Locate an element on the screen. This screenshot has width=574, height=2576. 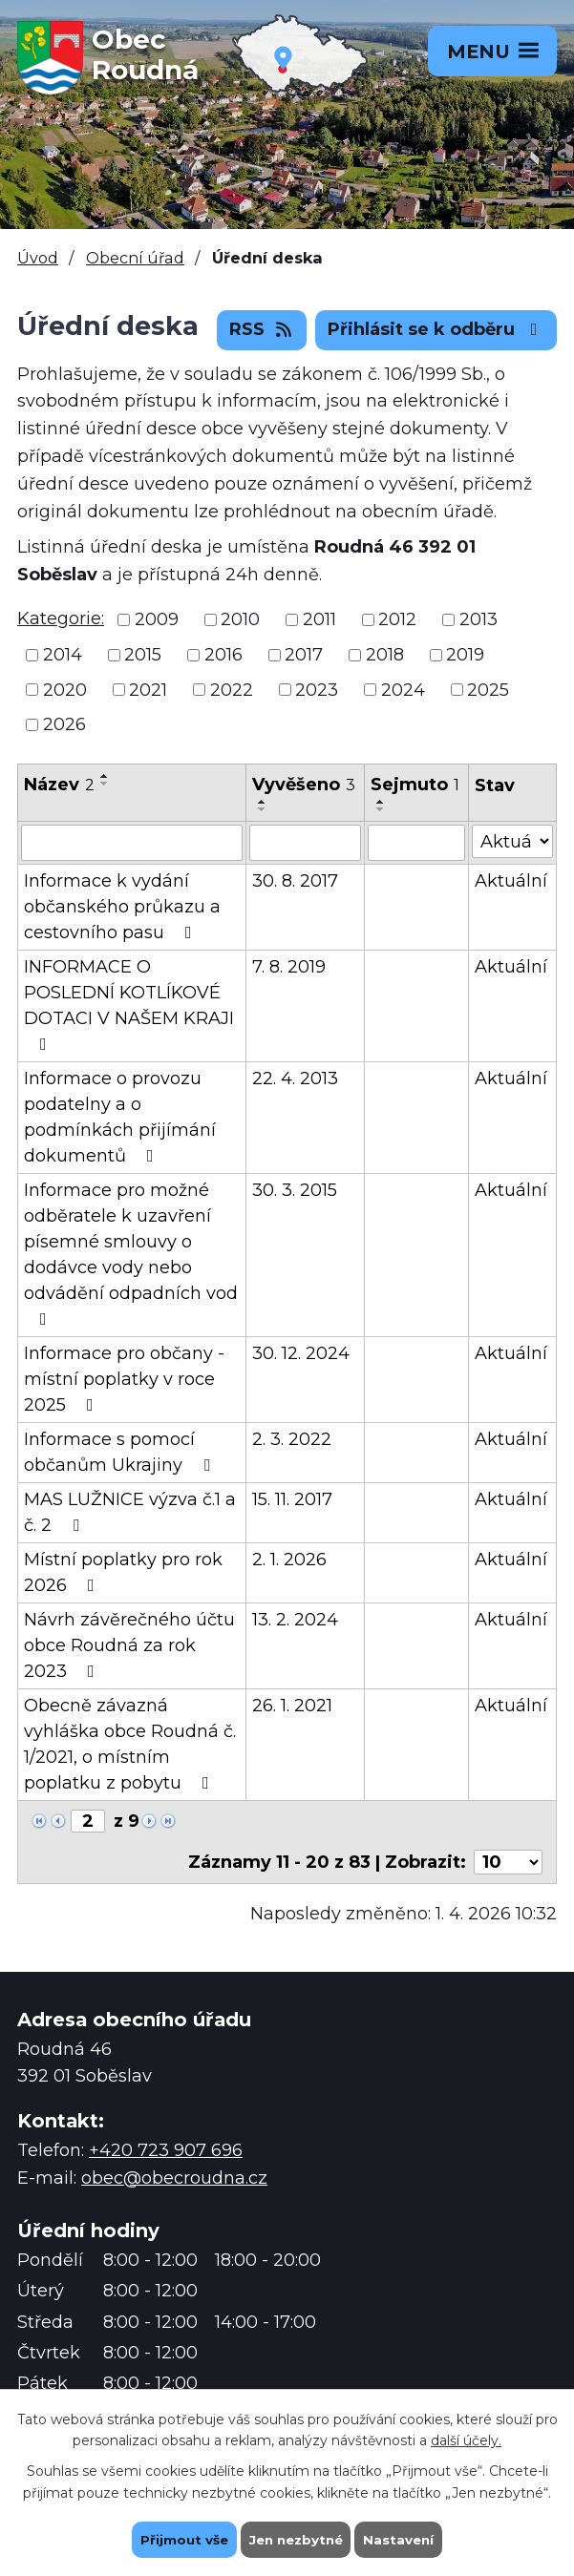
2. 1. 2026 is located at coordinates (289, 1559).